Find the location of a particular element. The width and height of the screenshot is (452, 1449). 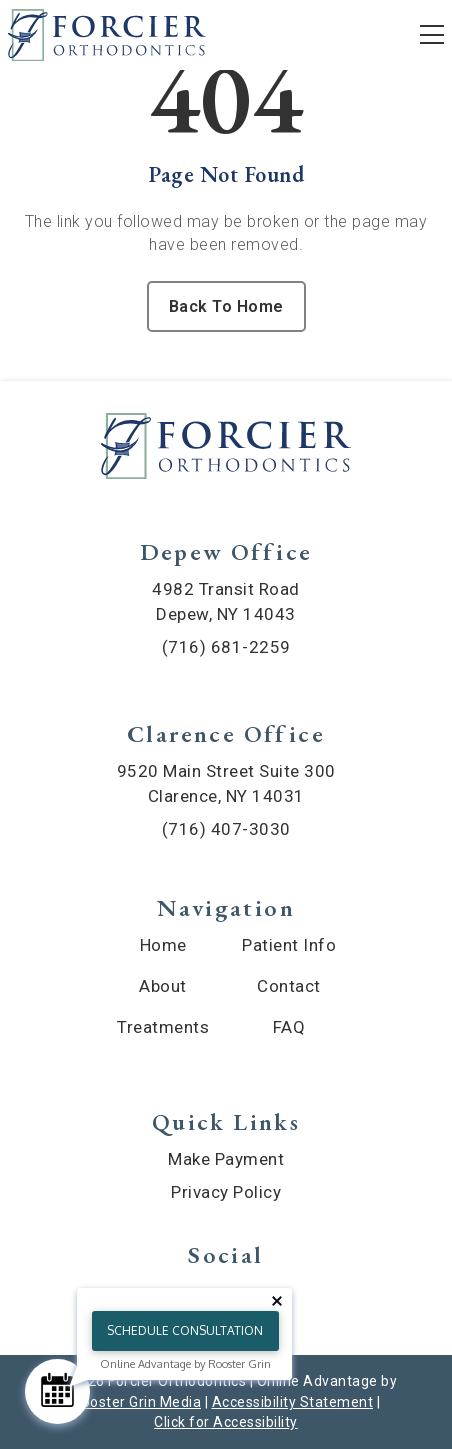

[link to home] is located at coordinates (226, 449).